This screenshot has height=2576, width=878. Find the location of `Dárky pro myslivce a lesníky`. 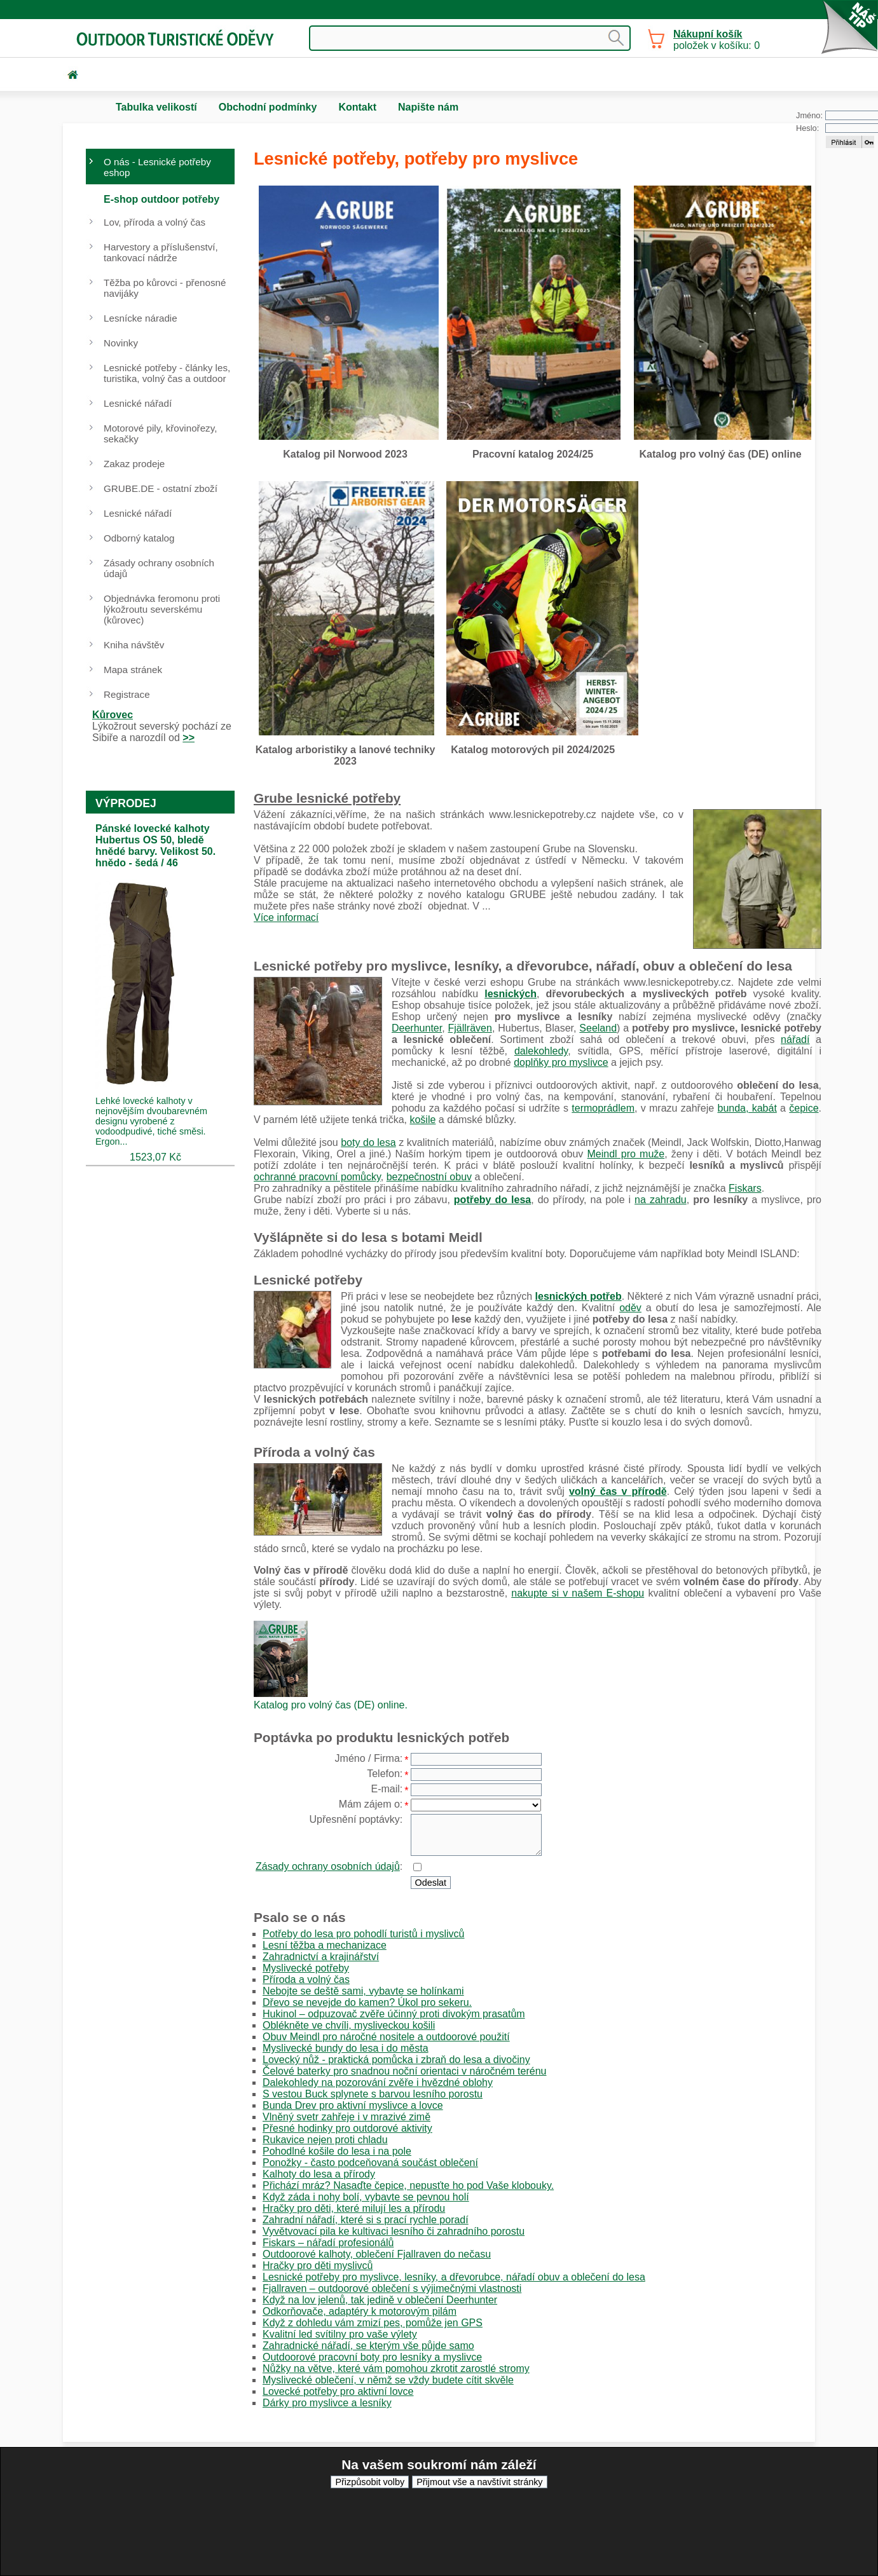

Dárky pro myslivce a lesníky is located at coordinates (327, 2402).